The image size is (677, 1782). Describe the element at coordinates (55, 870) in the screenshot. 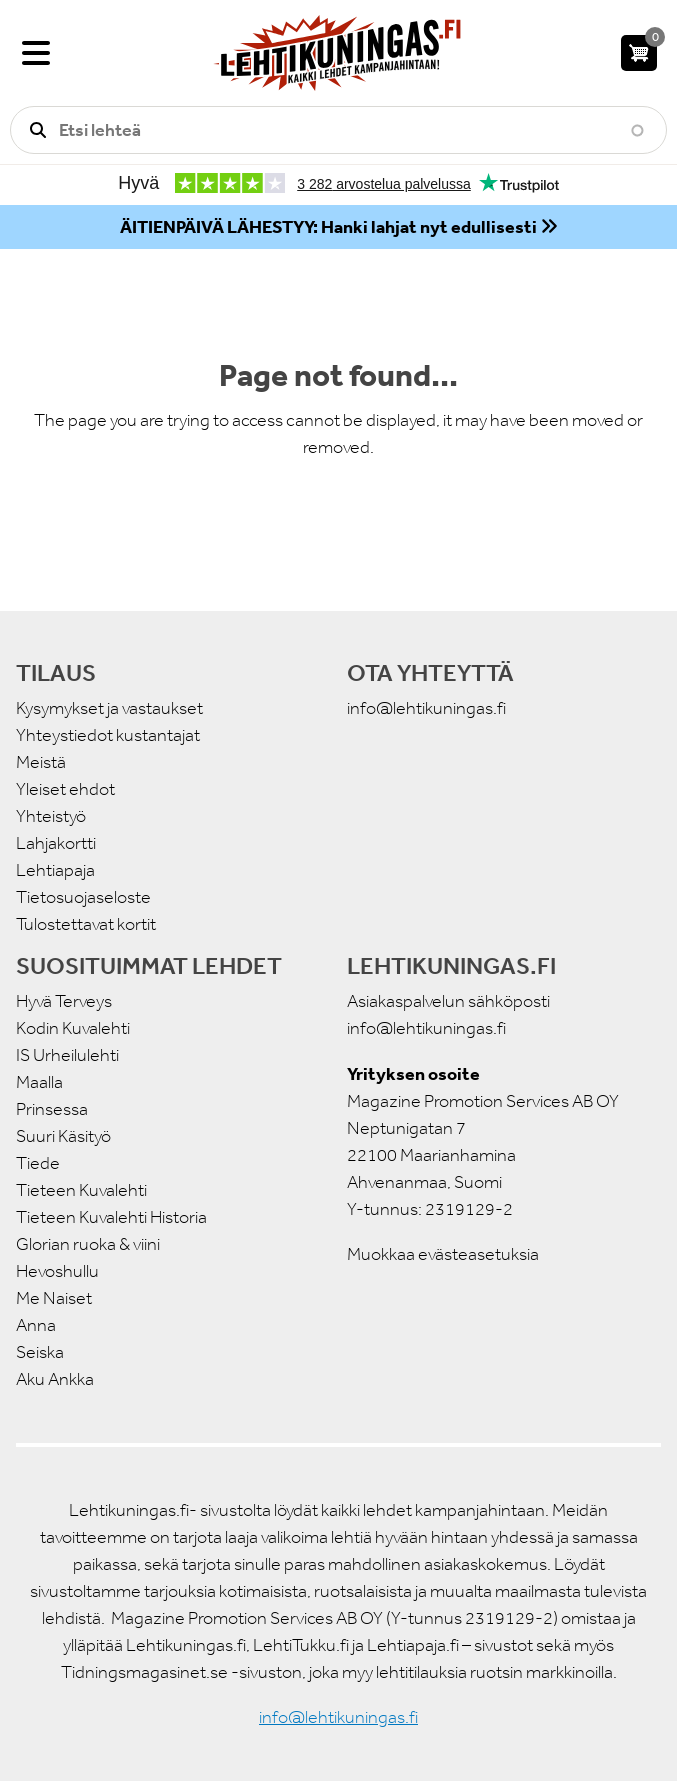

I see `Lehtiapaja` at that location.